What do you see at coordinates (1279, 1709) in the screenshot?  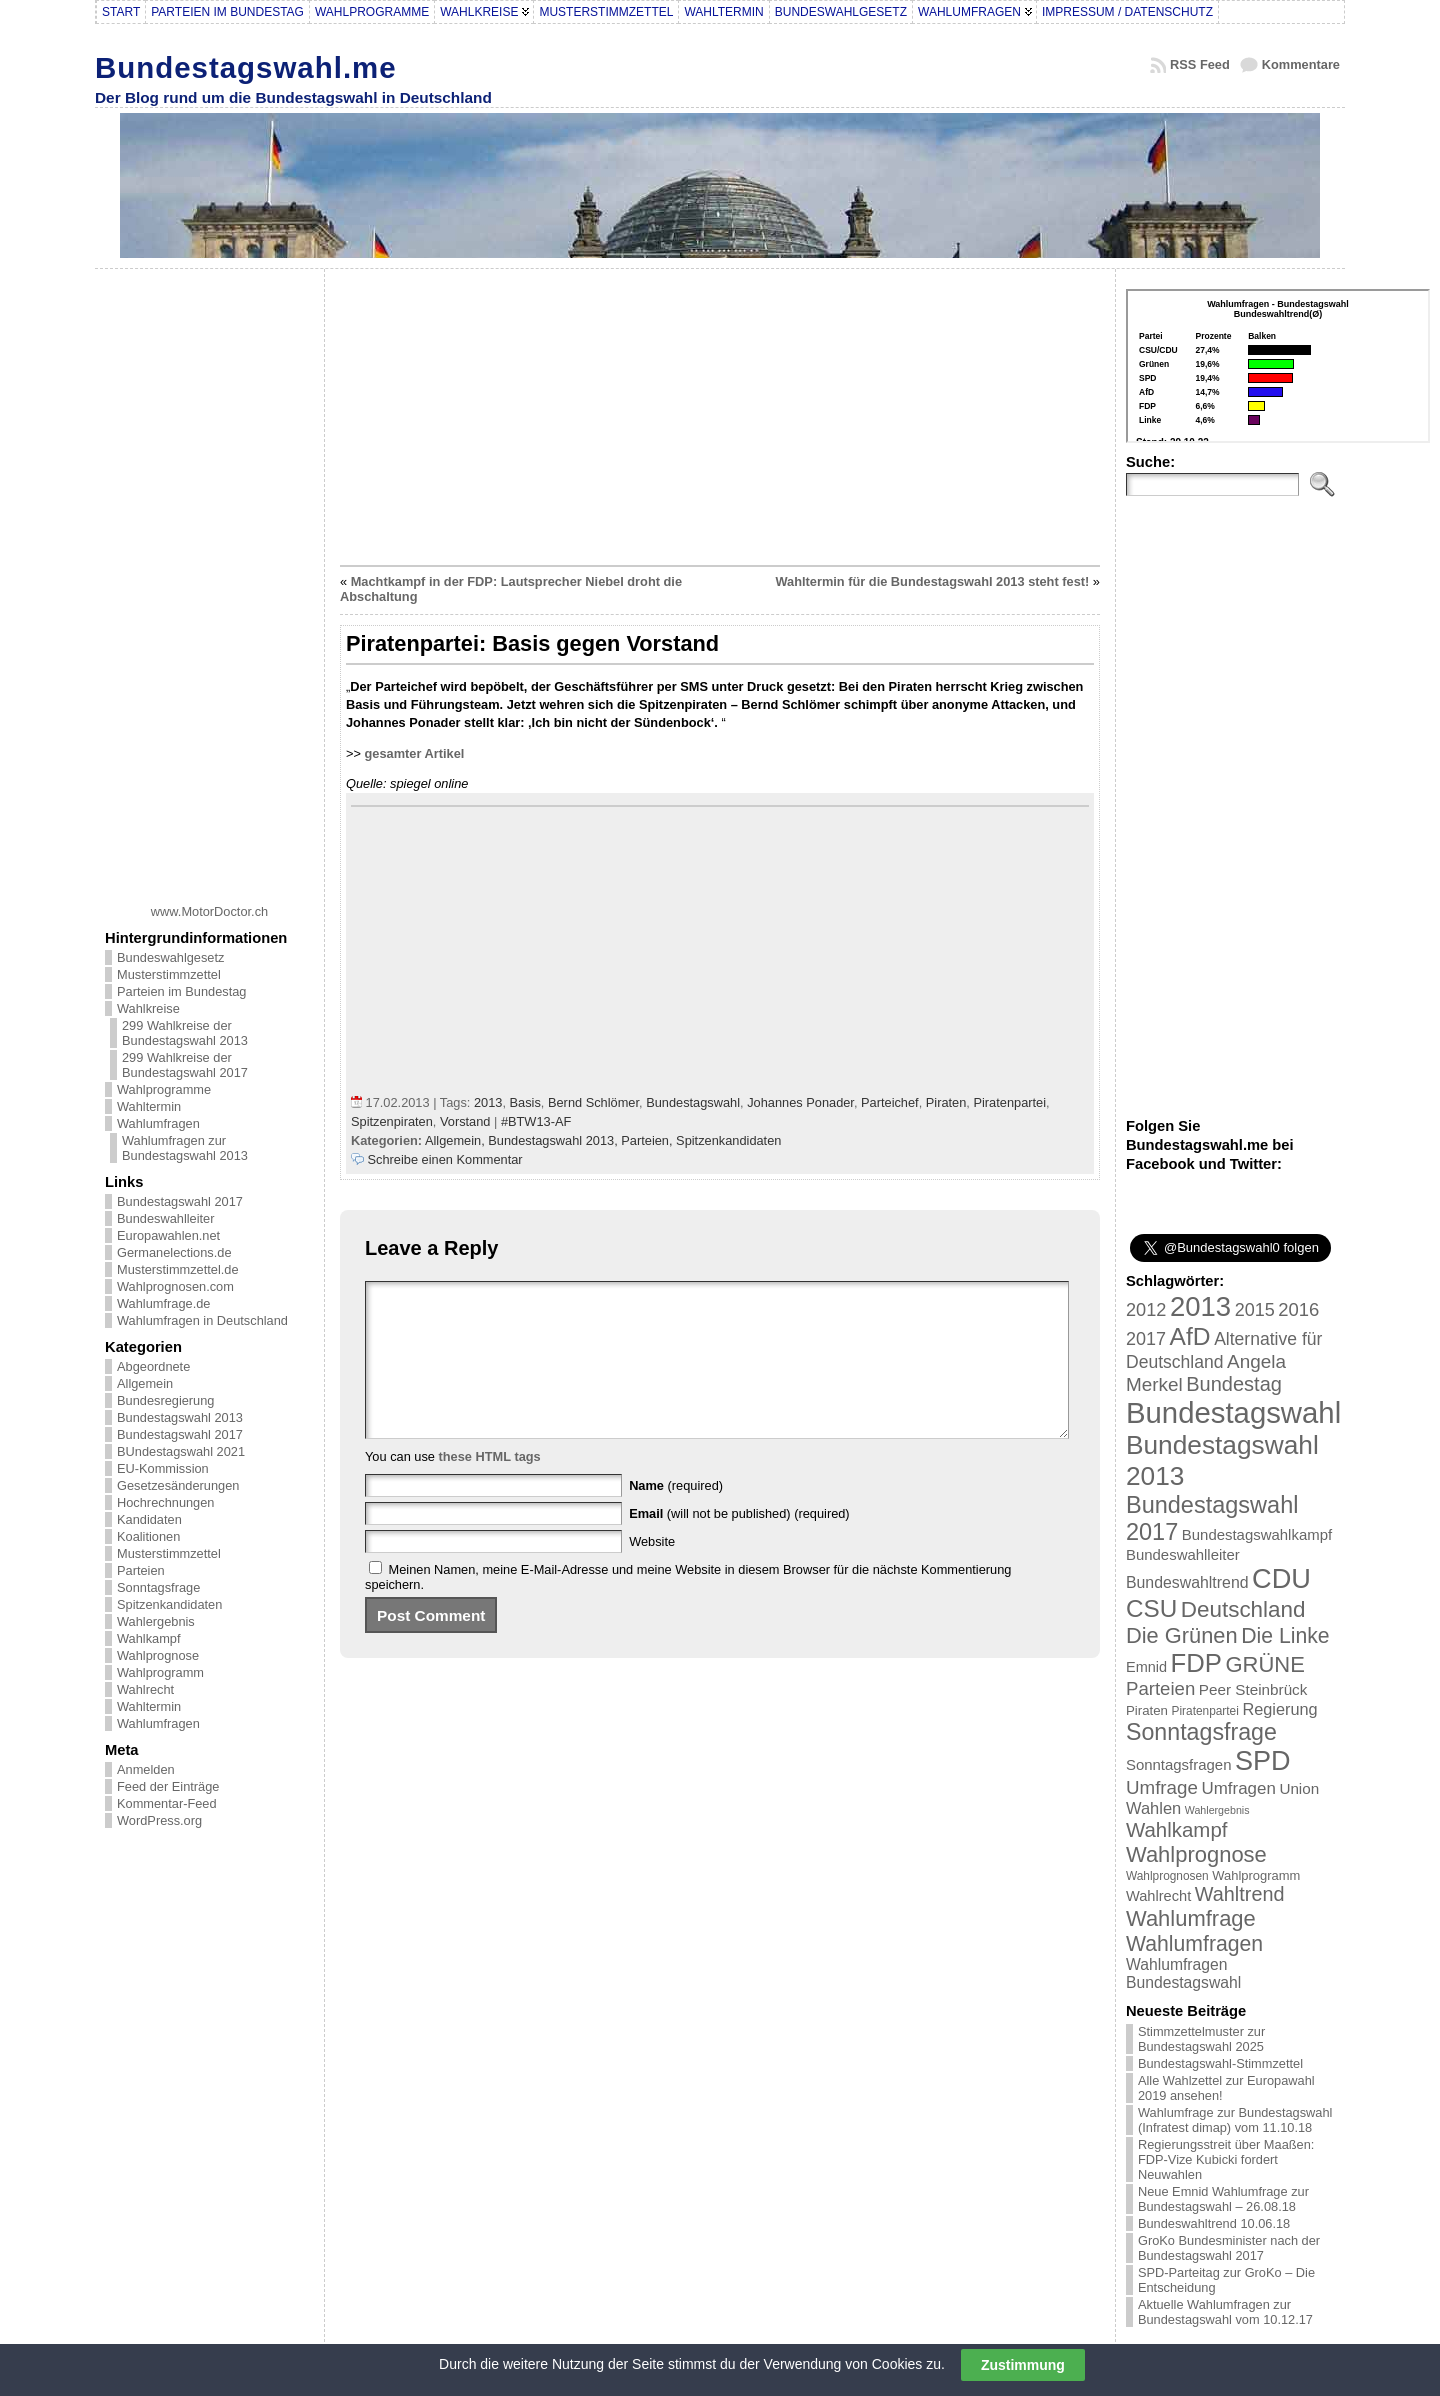 I see `Regierung [Regierung (32 Einträge)]` at bounding box center [1279, 1709].